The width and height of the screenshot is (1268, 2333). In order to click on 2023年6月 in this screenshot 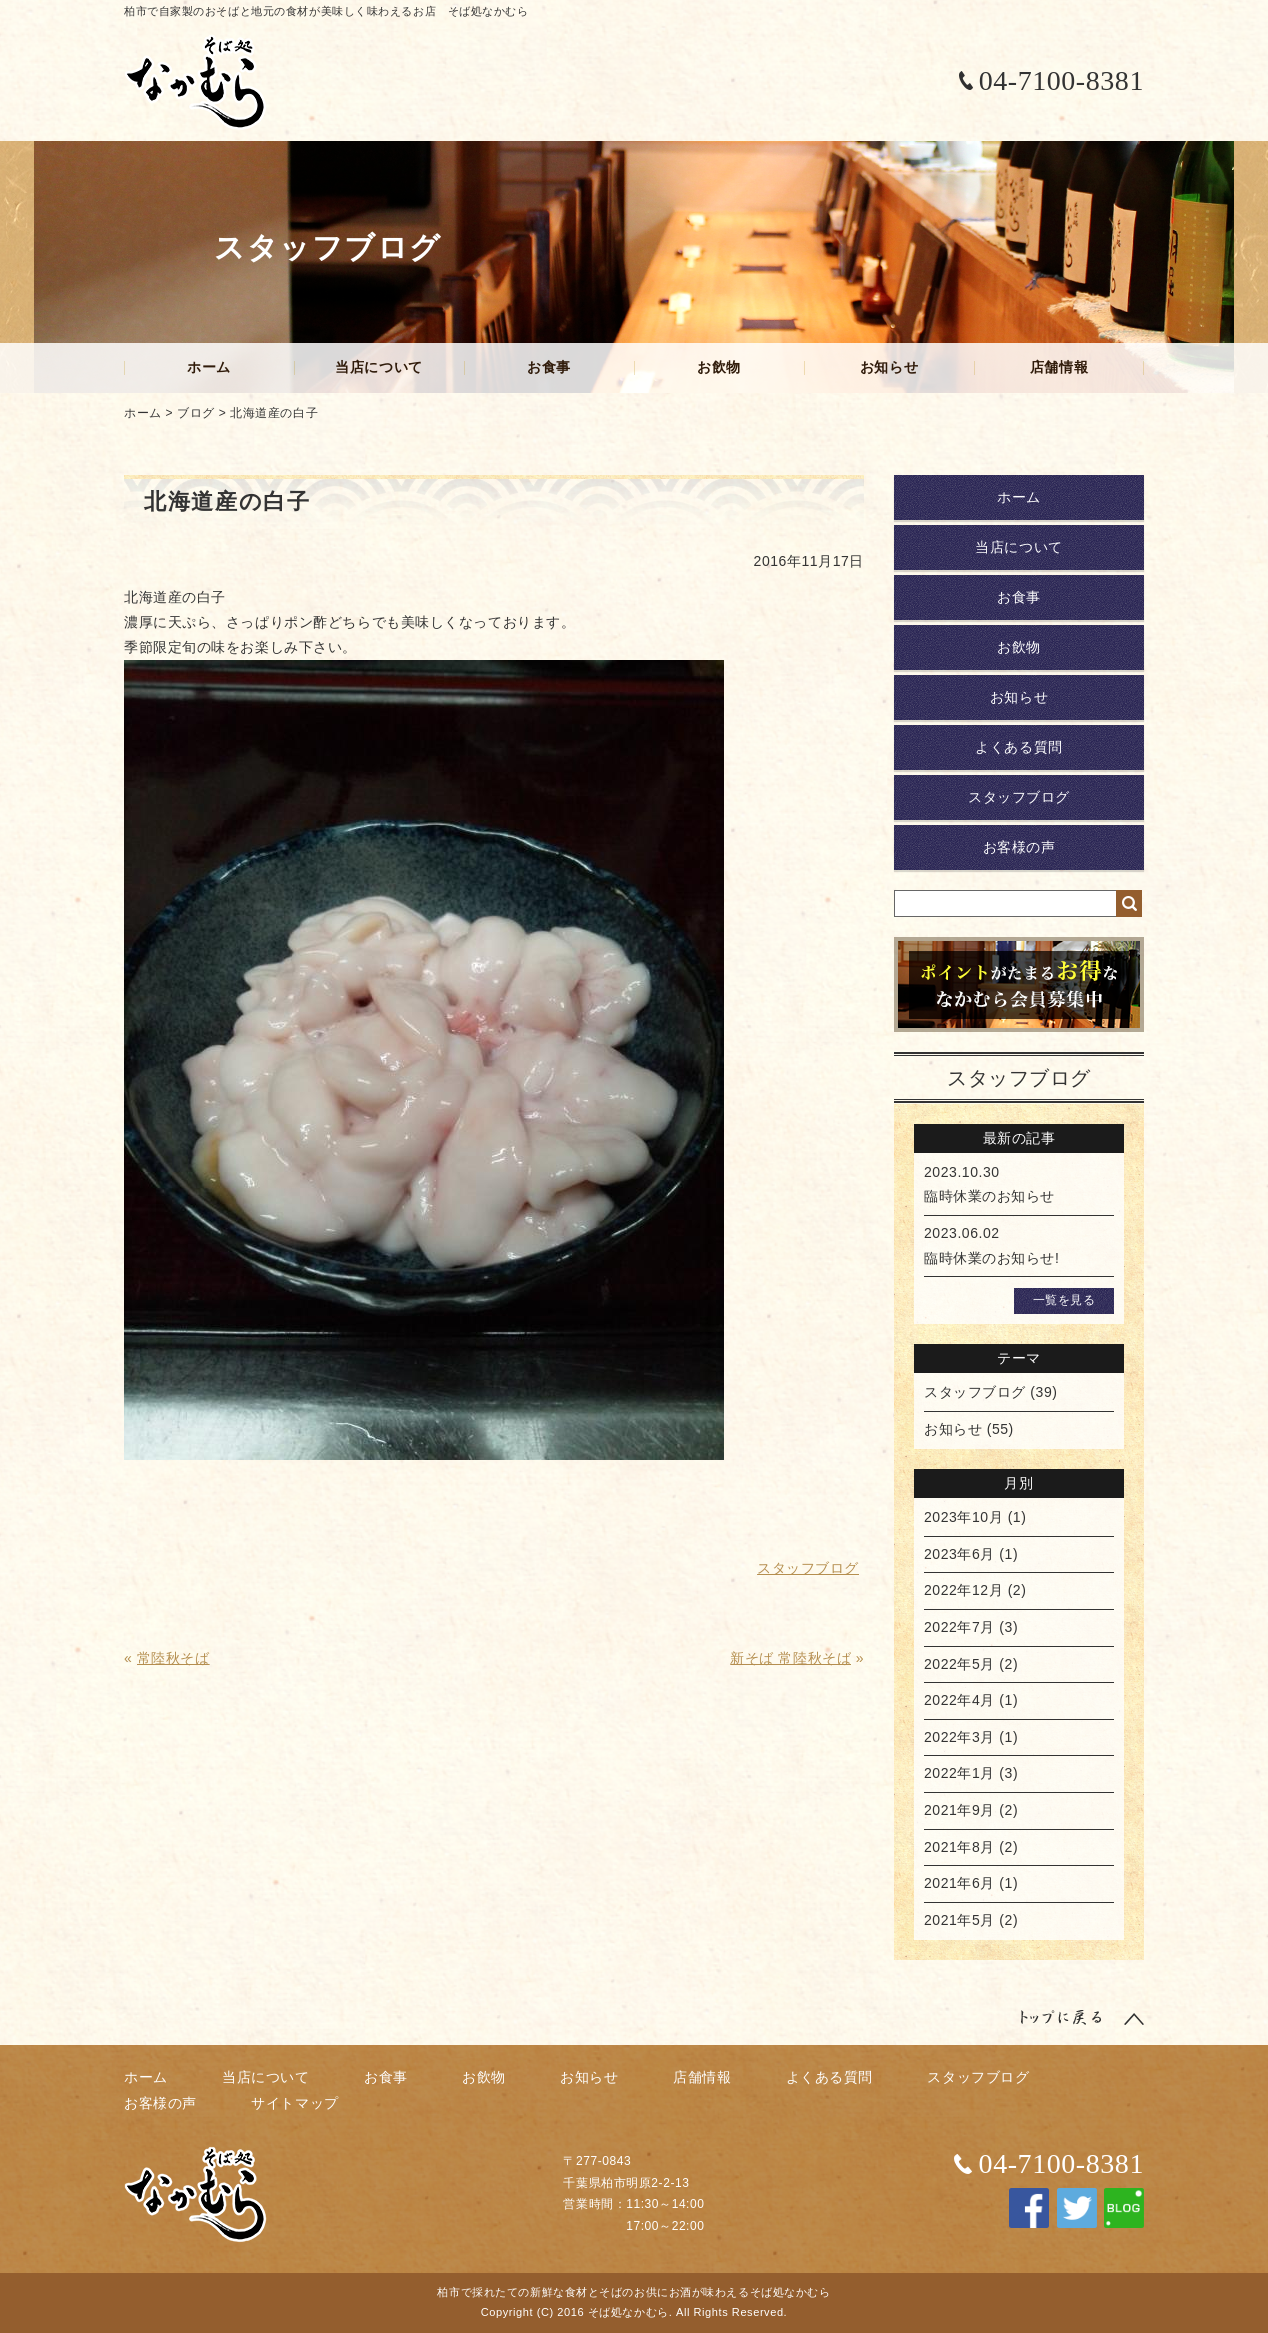, I will do `click(959, 1554)`.